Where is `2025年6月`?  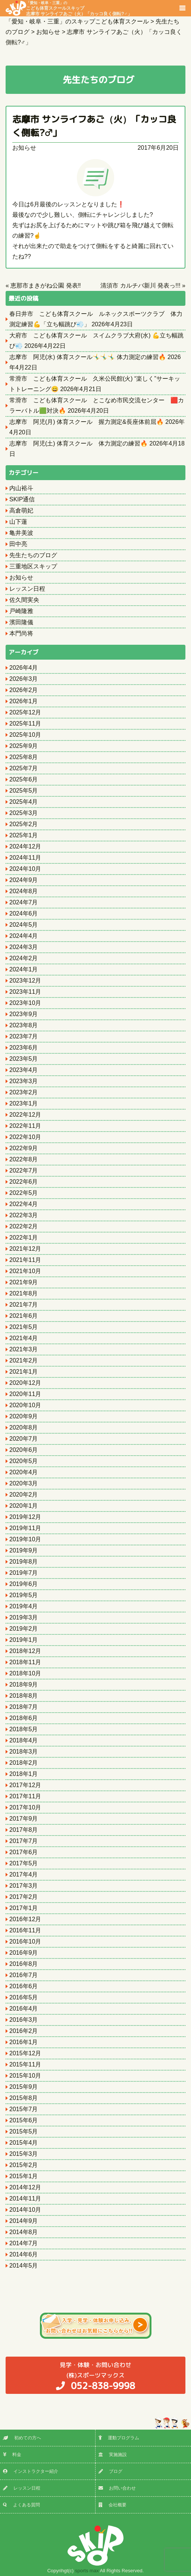 2025年6月 is located at coordinates (23, 779).